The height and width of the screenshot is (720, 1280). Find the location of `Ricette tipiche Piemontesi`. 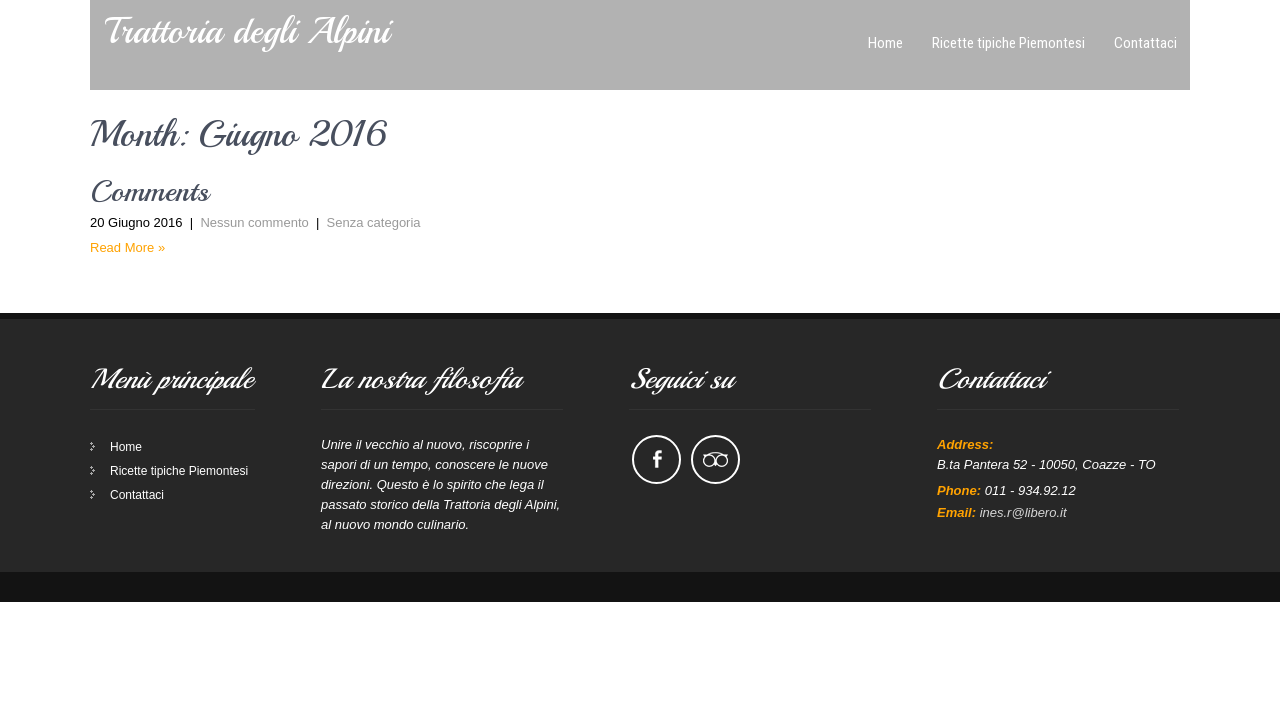

Ricette tipiche Piemontesi is located at coordinates (179, 402).